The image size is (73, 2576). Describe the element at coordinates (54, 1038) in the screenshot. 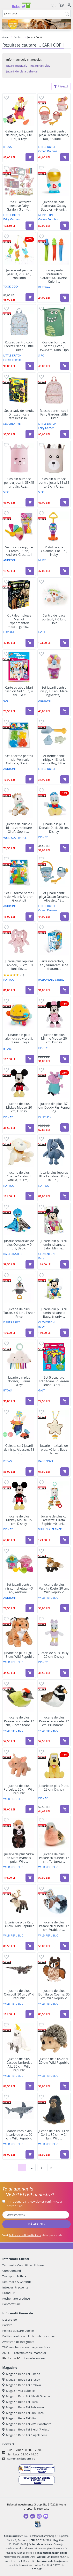

I see `Jucarie de plus Minnie Mouse, 20 cm, Disney` at that location.